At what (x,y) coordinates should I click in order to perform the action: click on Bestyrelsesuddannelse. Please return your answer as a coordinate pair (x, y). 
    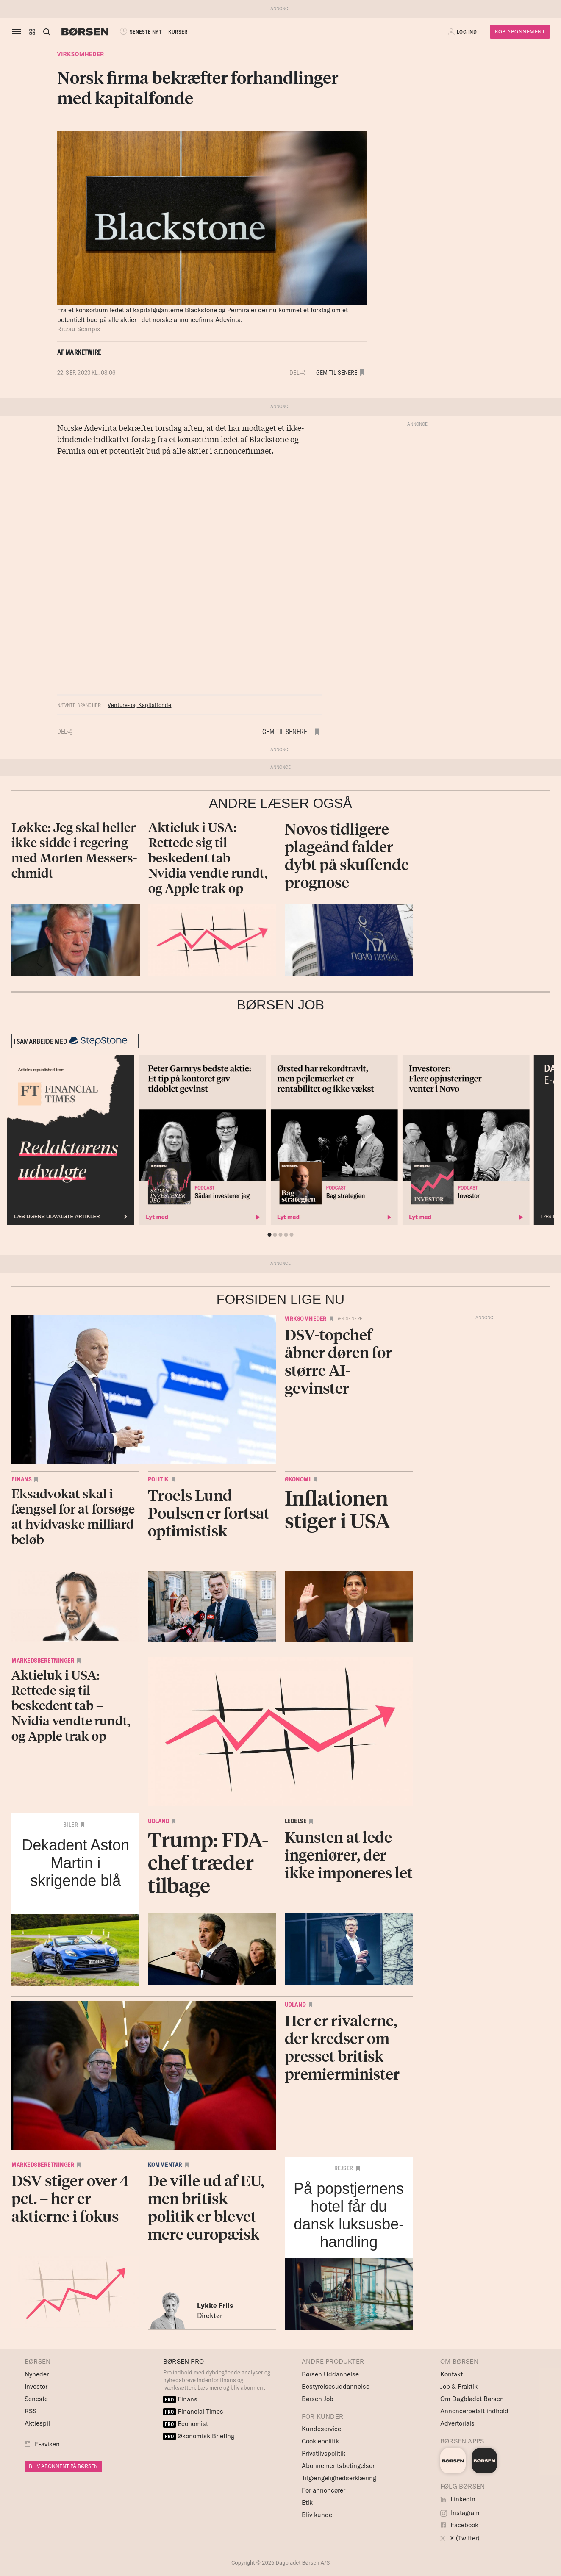
    Looking at the image, I should click on (335, 2386).